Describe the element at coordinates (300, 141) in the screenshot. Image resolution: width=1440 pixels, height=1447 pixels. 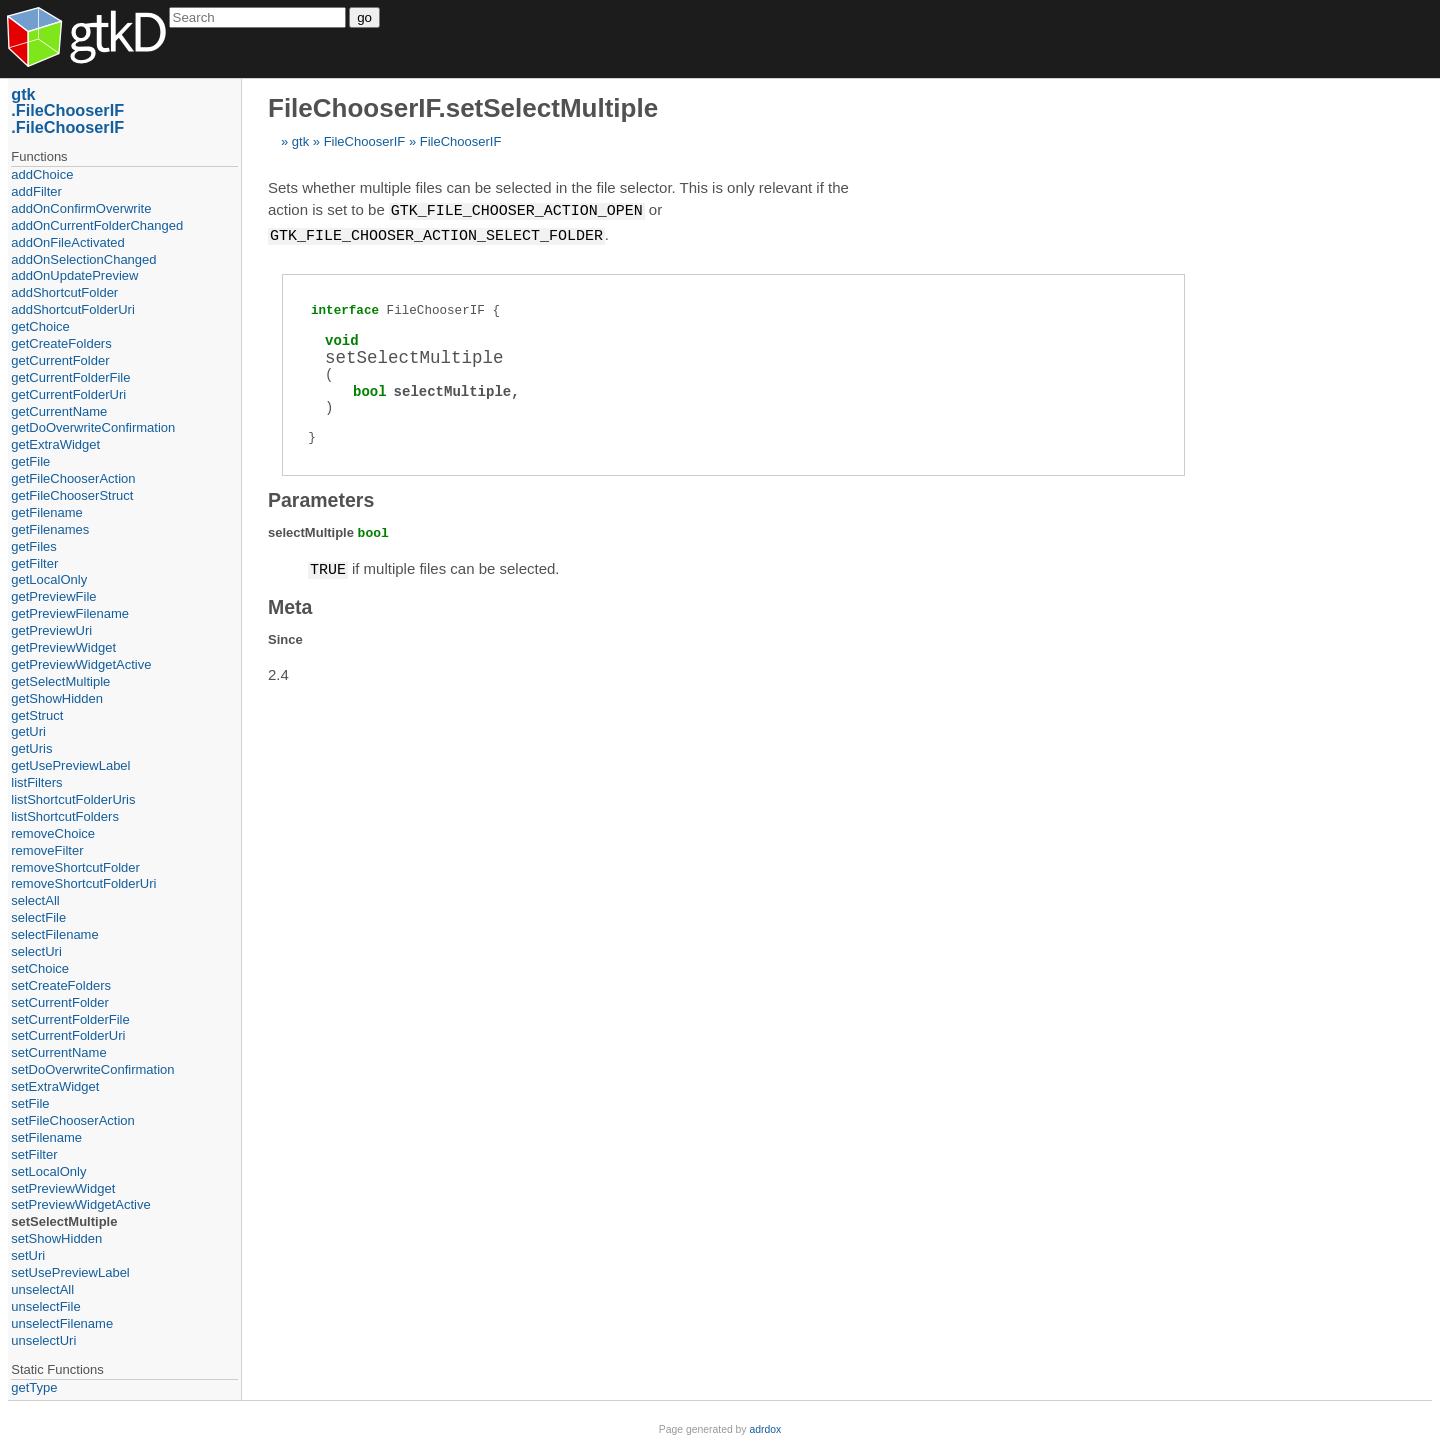
I see `gtk` at that location.